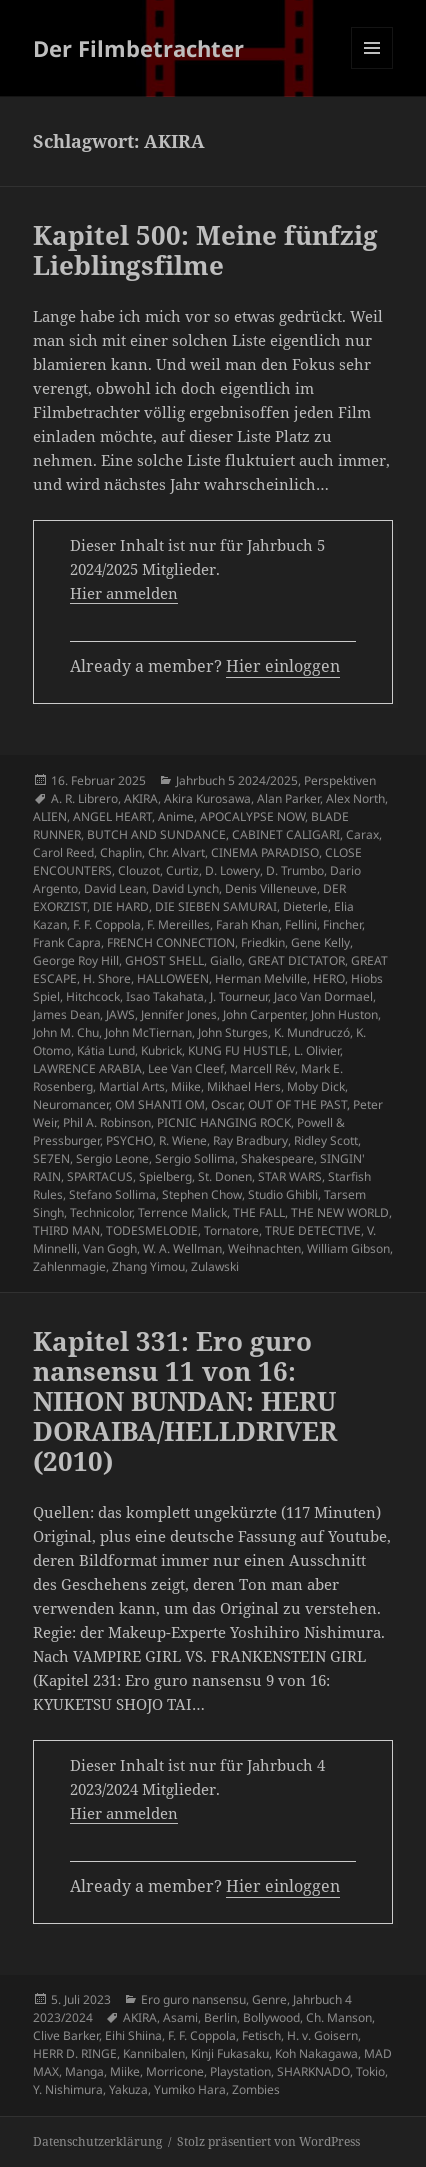 Image resolution: width=426 pixels, height=2167 pixels. Describe the element at coordinates (305, 906) in the screenshot. I see `Dieterle` at that location.